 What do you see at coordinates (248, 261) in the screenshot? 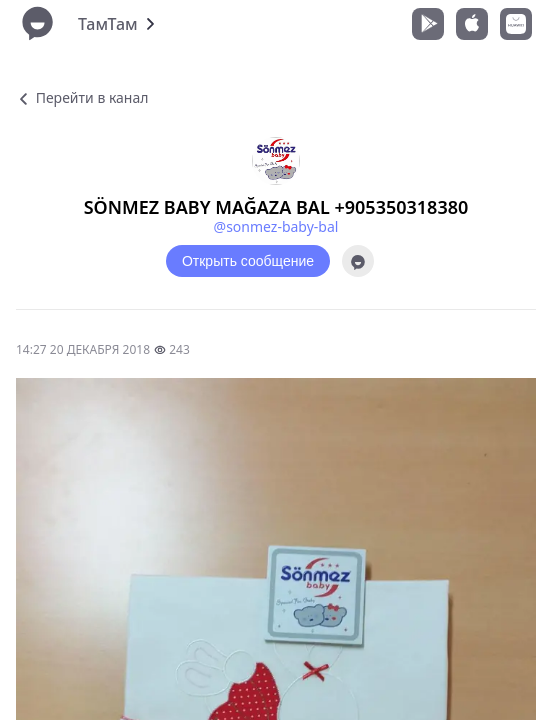
I see `Открыть сообщение` at bounding box center [248, 261].